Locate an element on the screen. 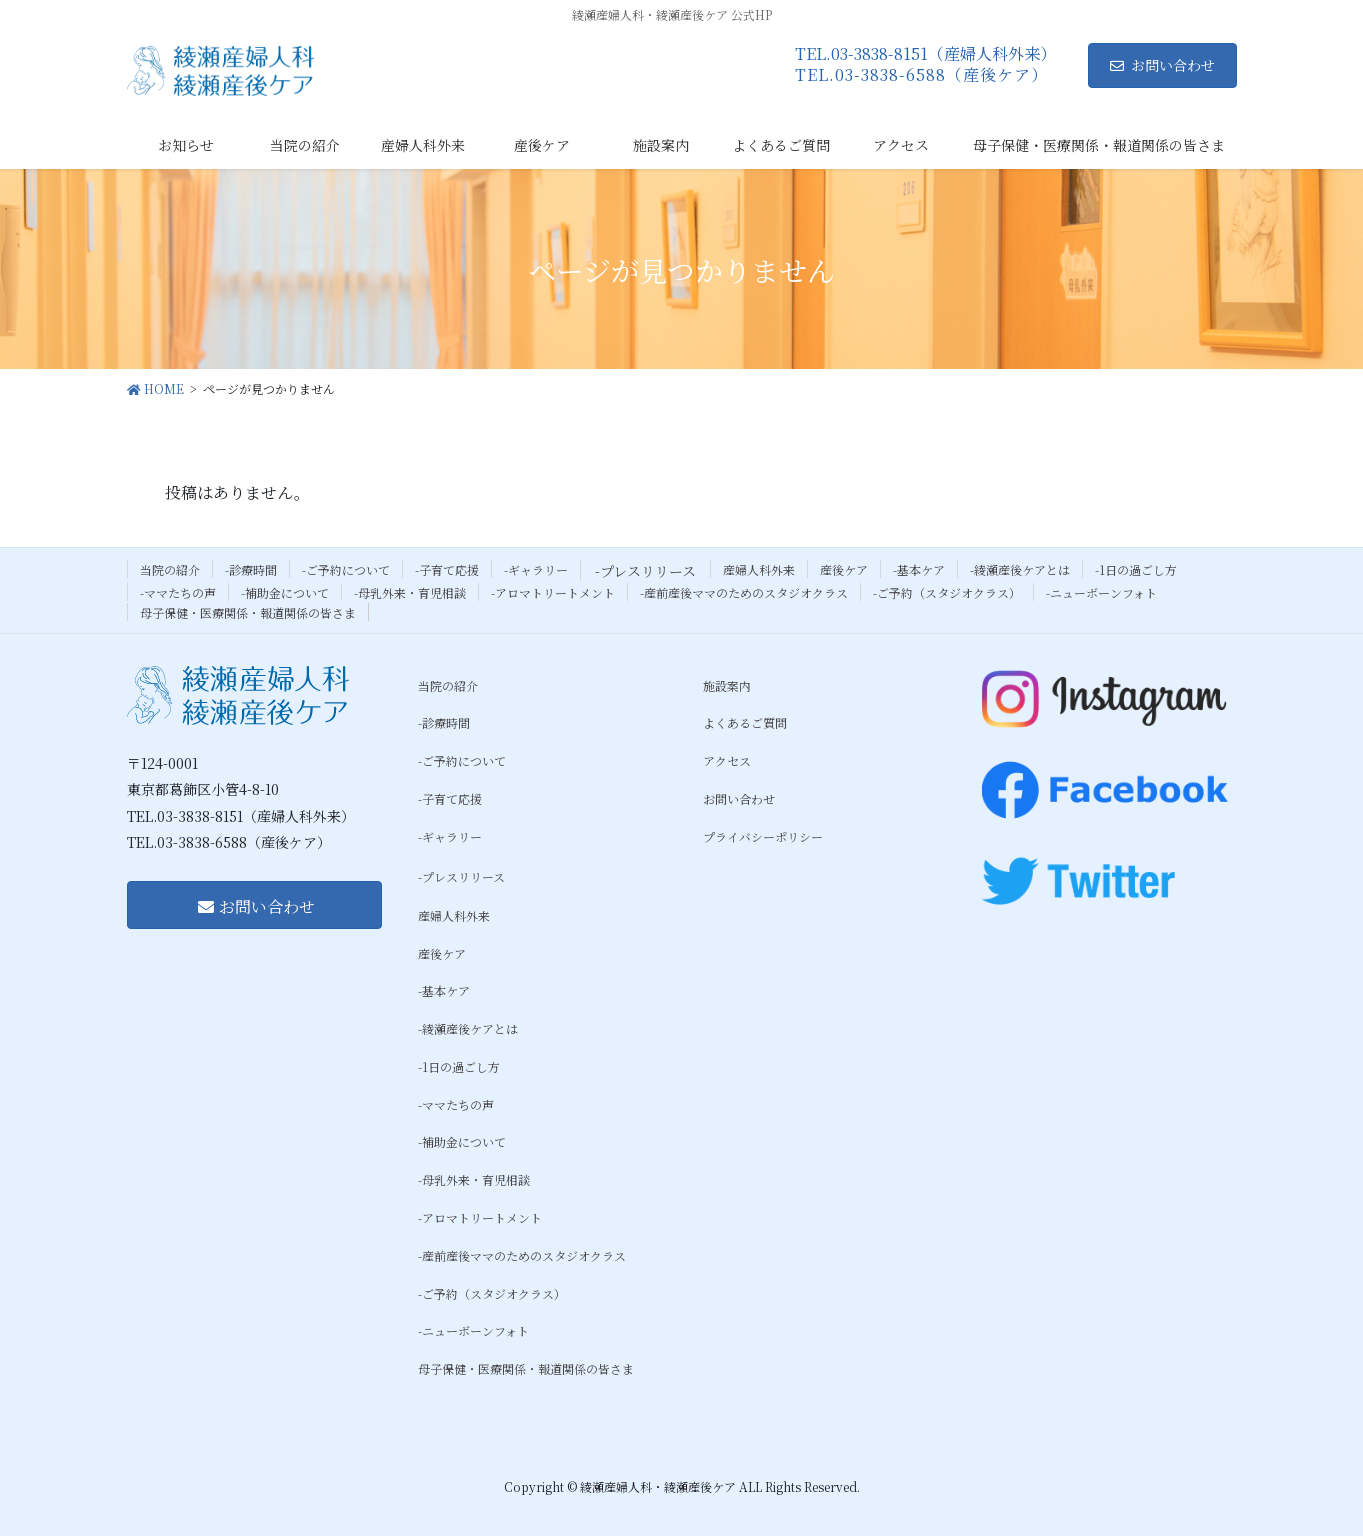 The width and height of the screenshot is (1363, 1536). プライバシーポリシー is located at coordinates (763, 836).